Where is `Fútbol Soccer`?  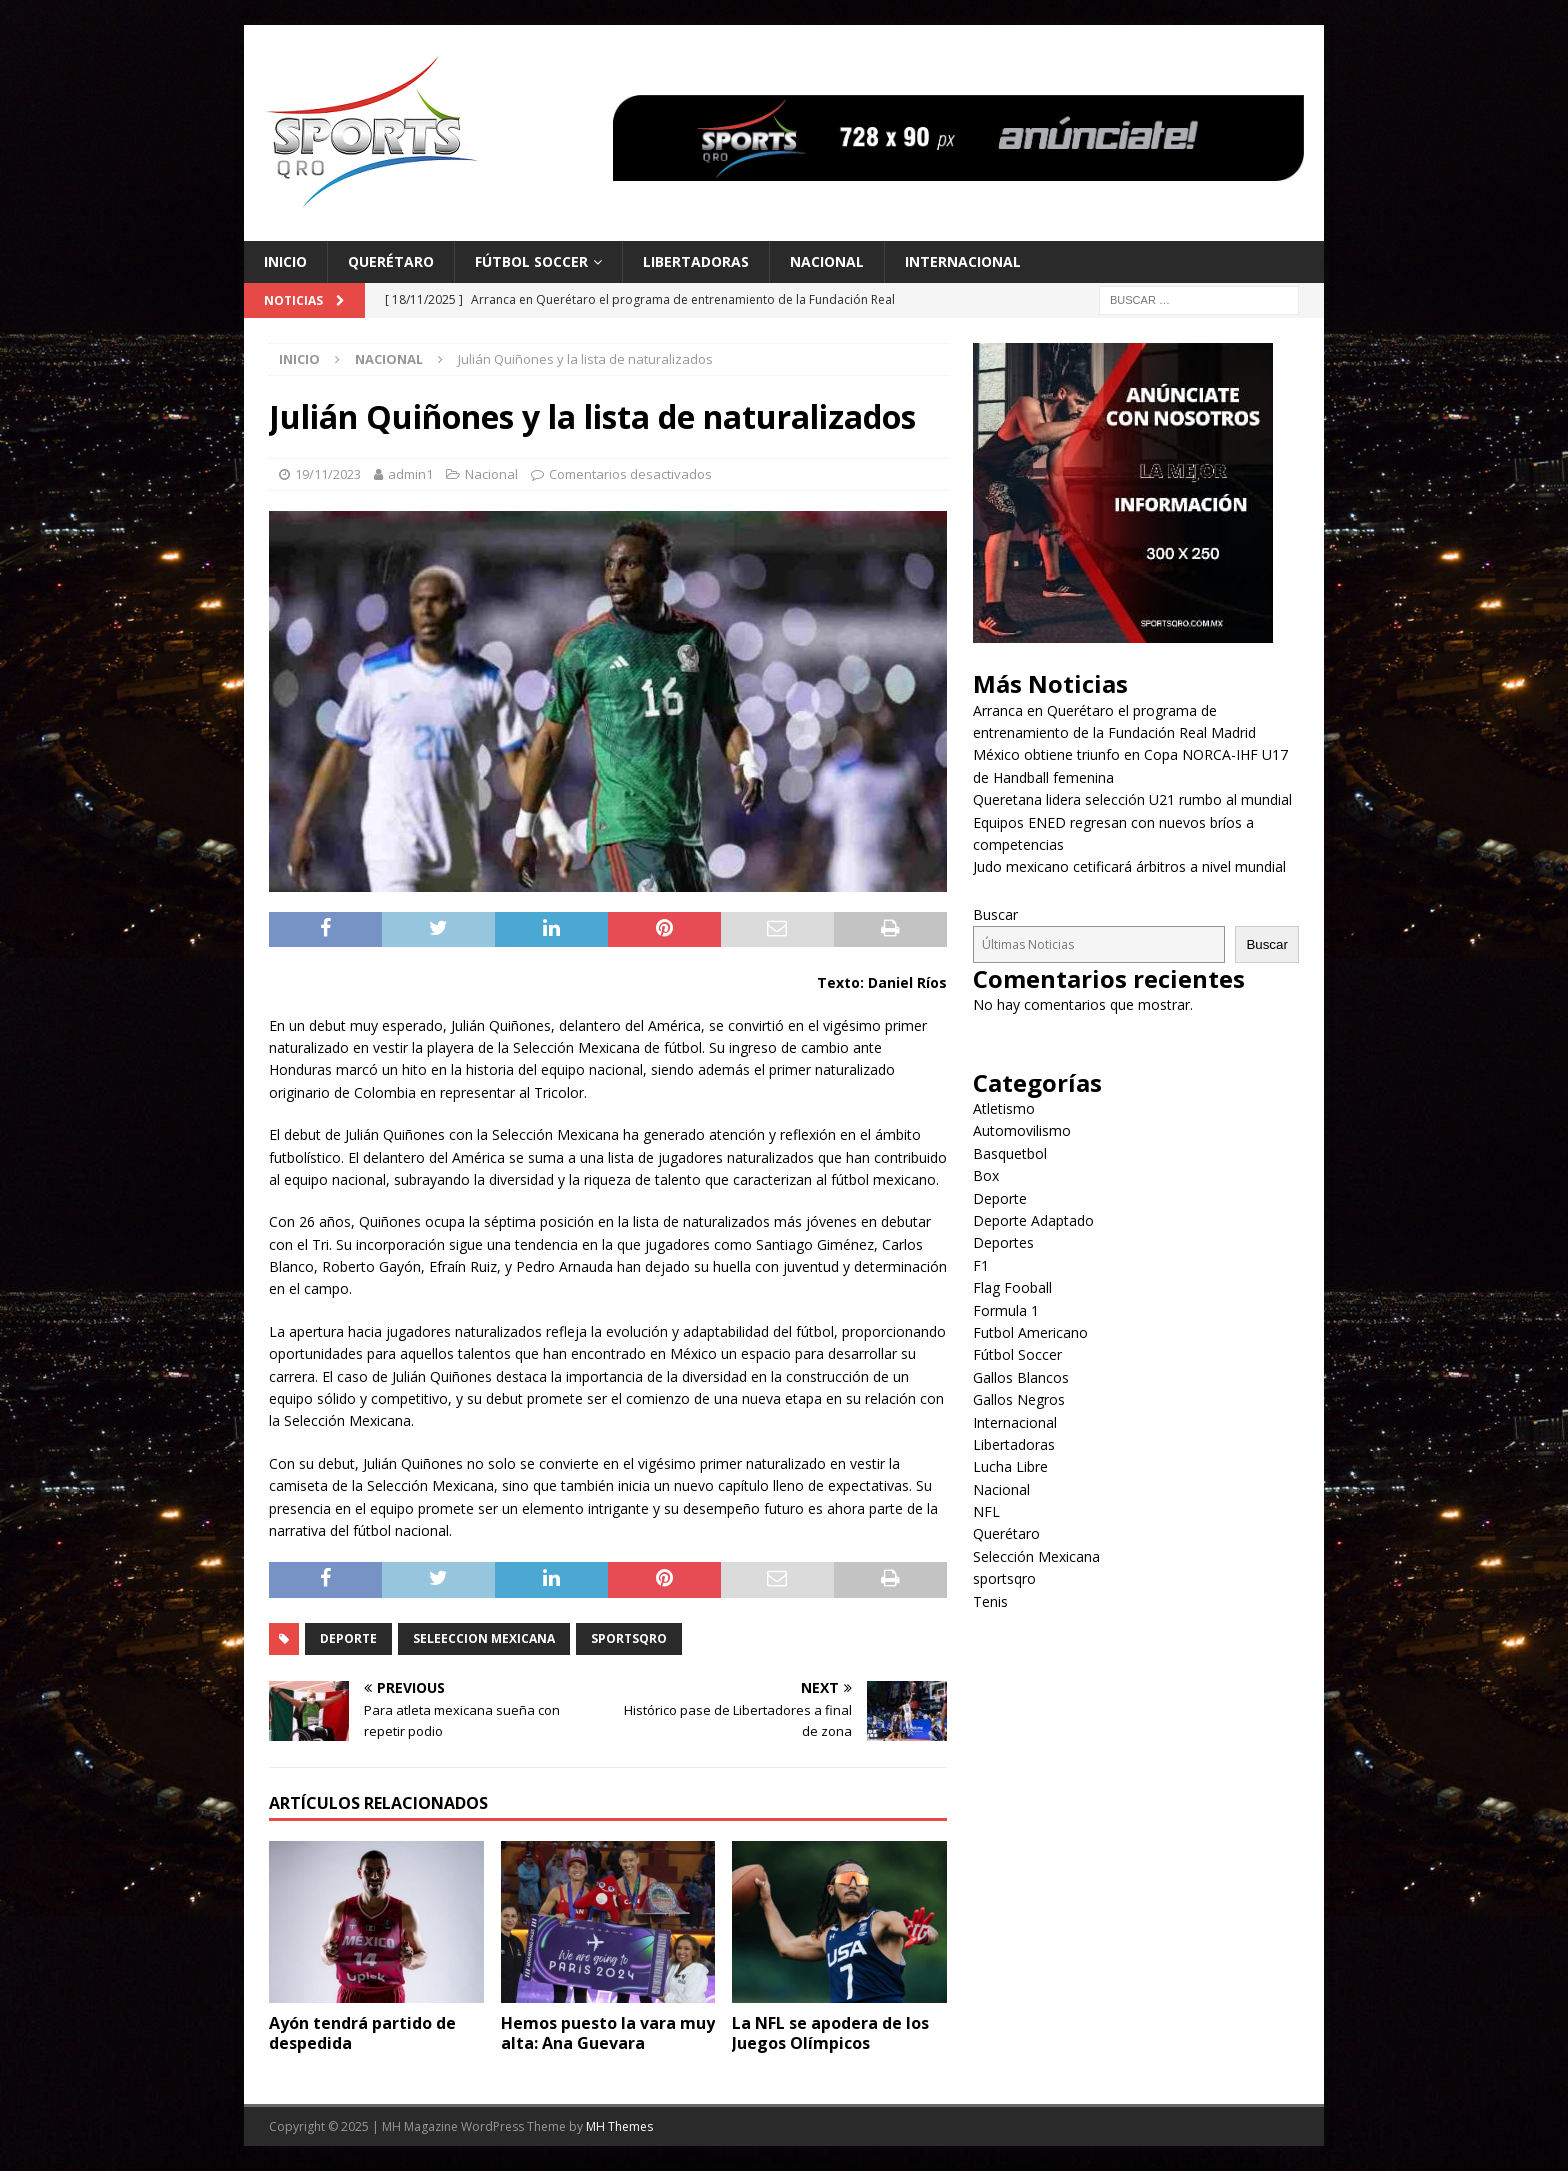 Fútbol Soccer is located at coordinates (531, 261).